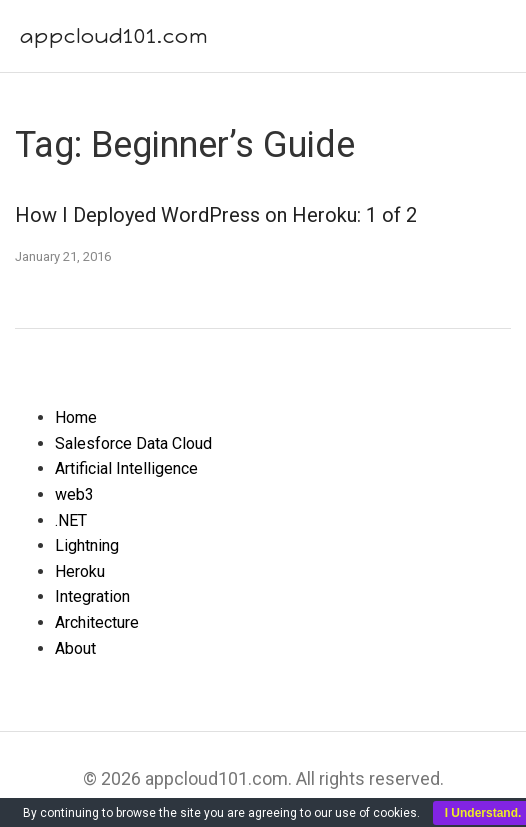 The height and width of the screenshot is (827, 526). Describe the element at coordinates (76, 417) in the screenshot. I see `Home` at that location.